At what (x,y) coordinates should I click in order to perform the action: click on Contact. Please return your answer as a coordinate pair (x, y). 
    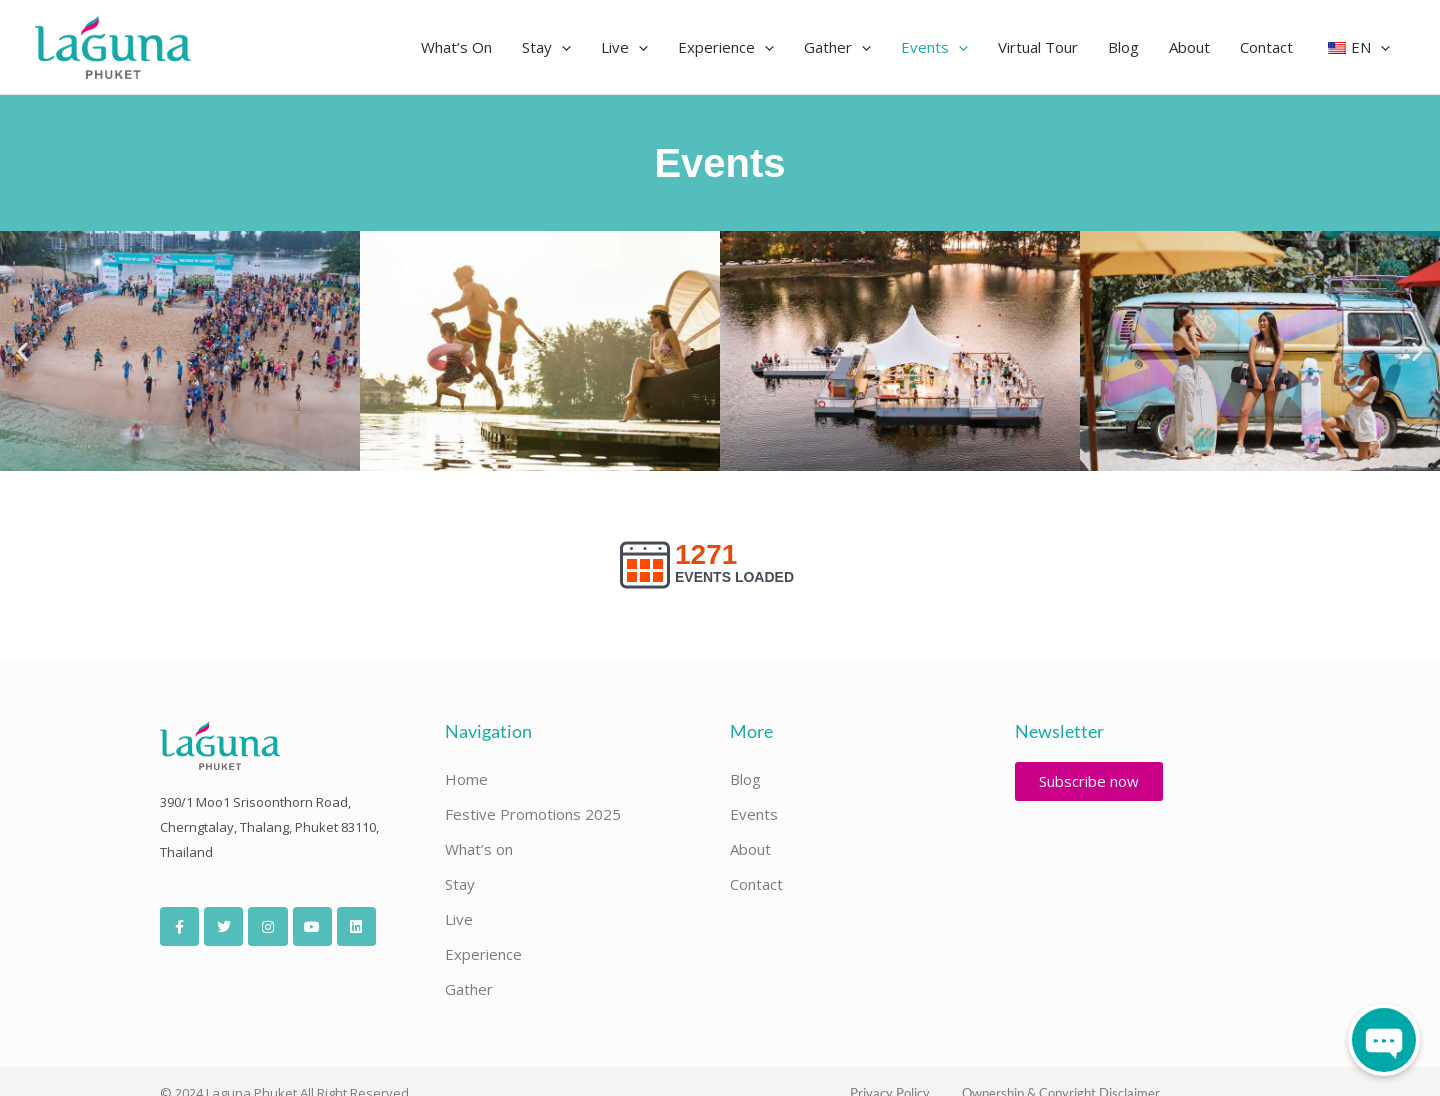
    Looking at the image, I should click on (756, 884).